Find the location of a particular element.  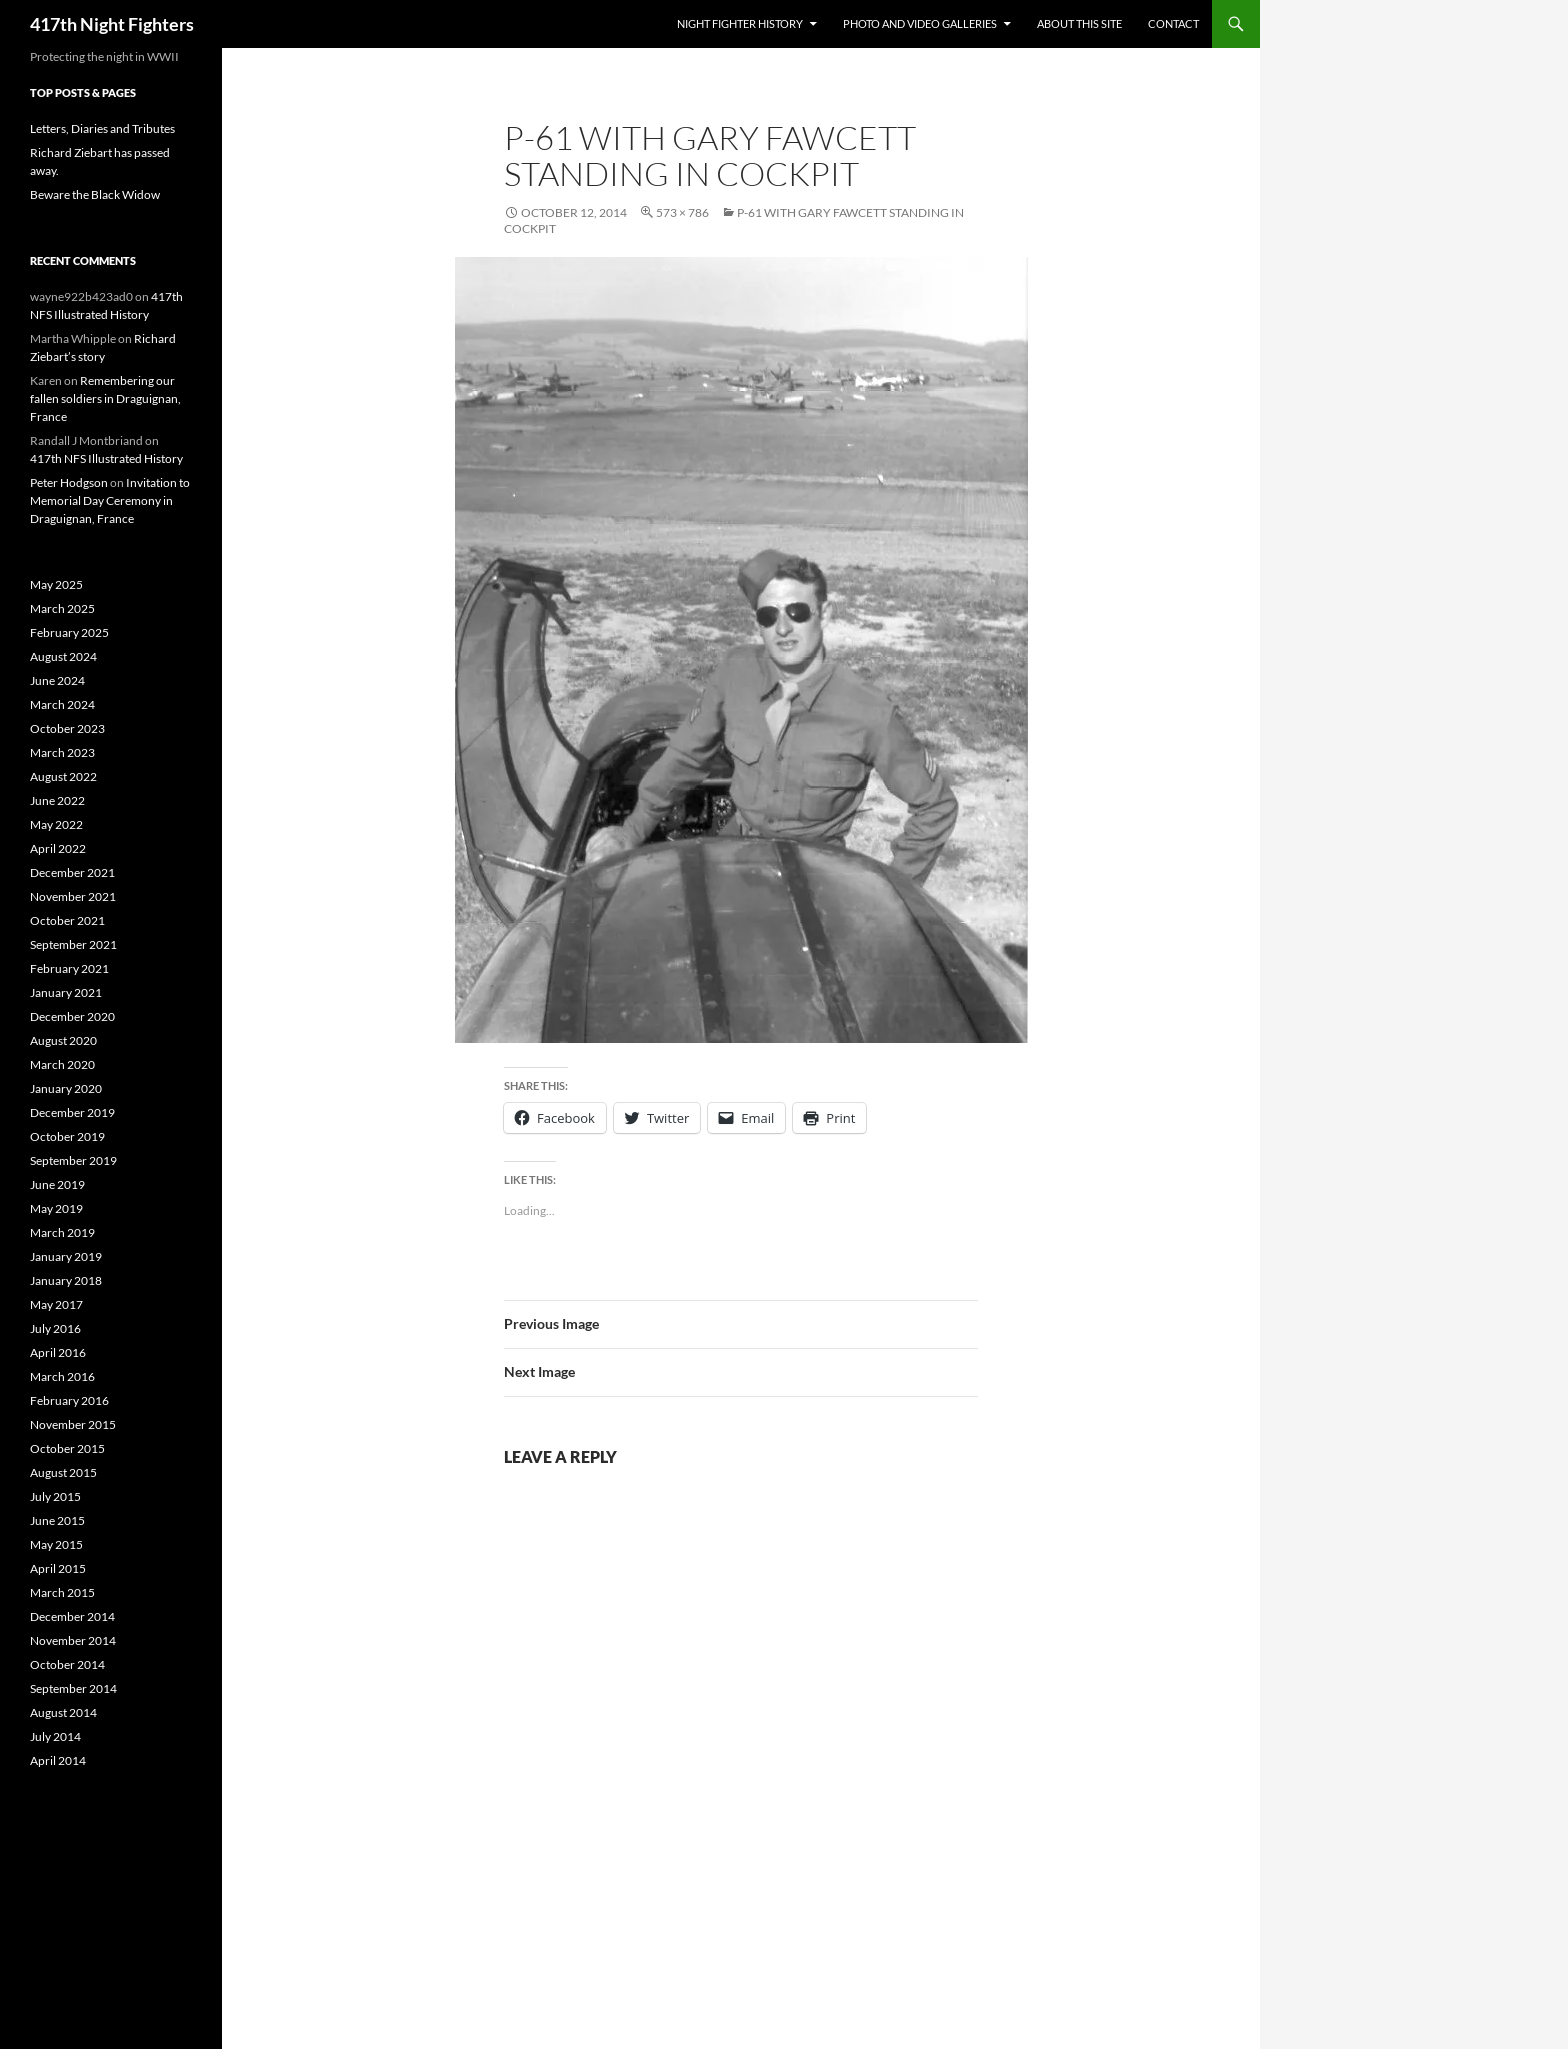

573 × 786 is located at coordinates (682, 212).